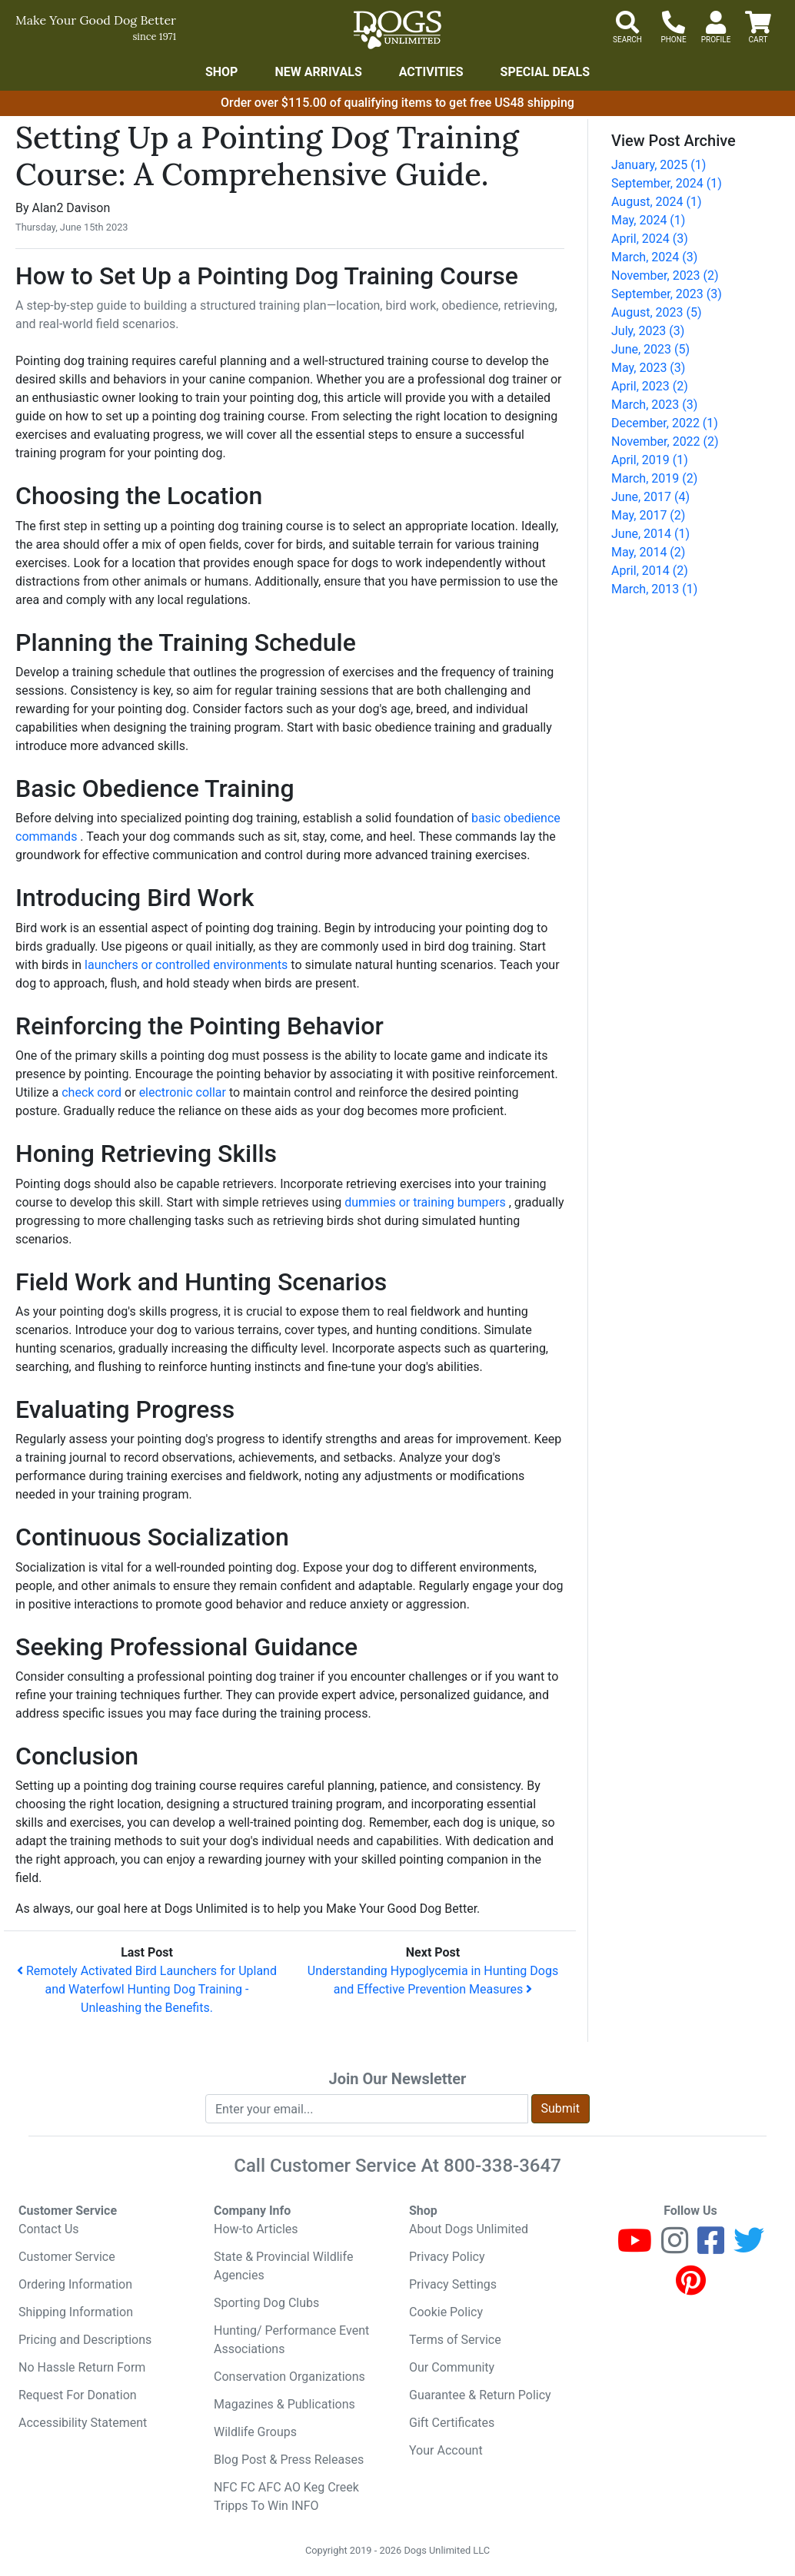 The image size is (795, 2576). I want to click on Privacy Settings, so click(453, 2284).